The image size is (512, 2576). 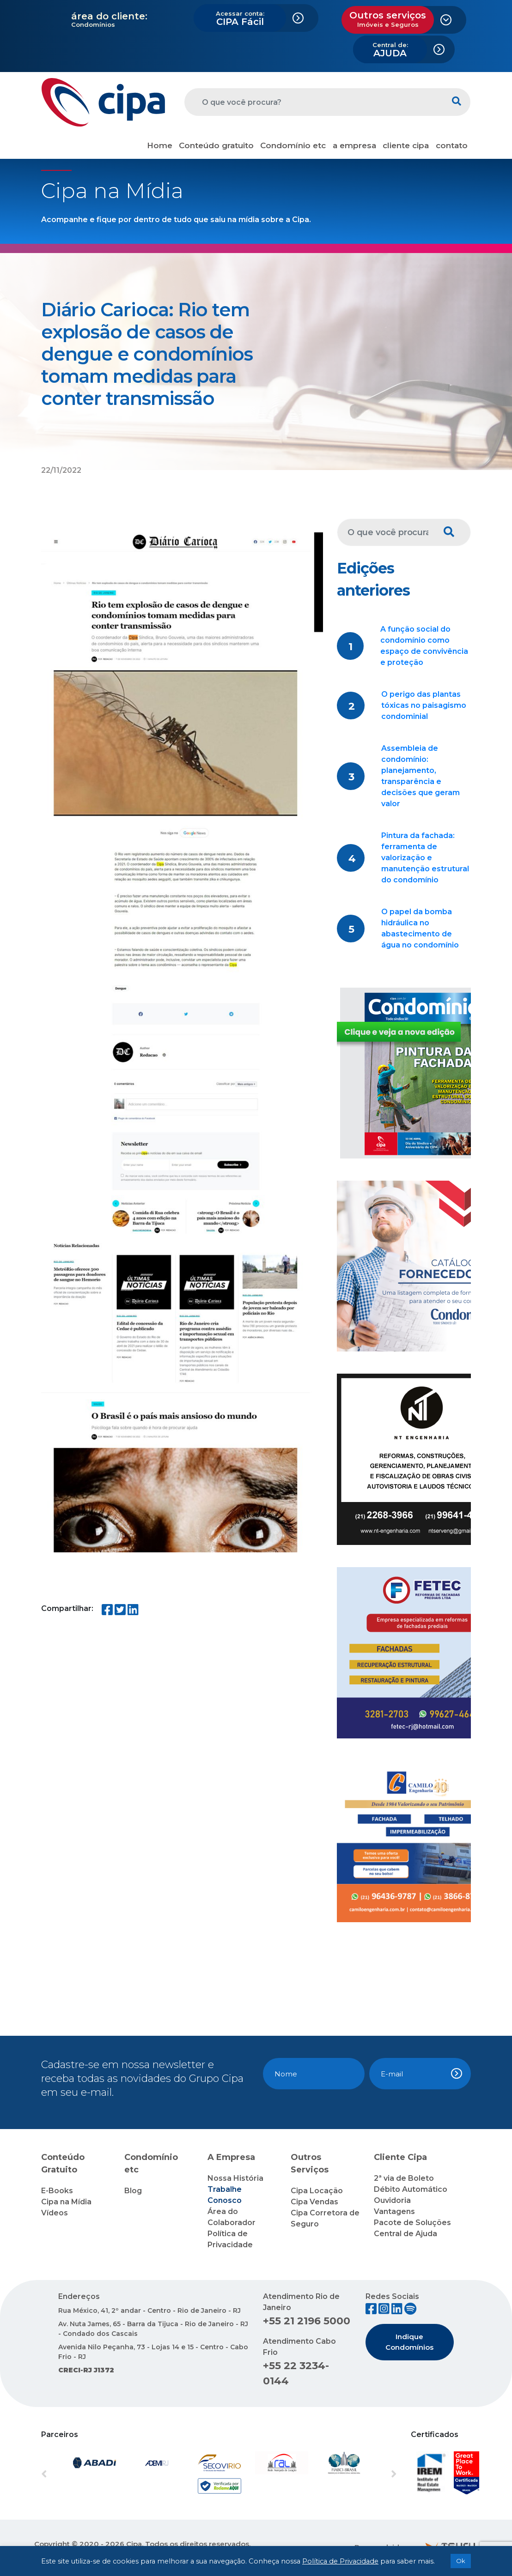 What do you see at coordinates (423, 705) in the screenshot?
I see `O perigo das plantas tóxicas no paisagismo condominial` at bounding box center [423, 705].